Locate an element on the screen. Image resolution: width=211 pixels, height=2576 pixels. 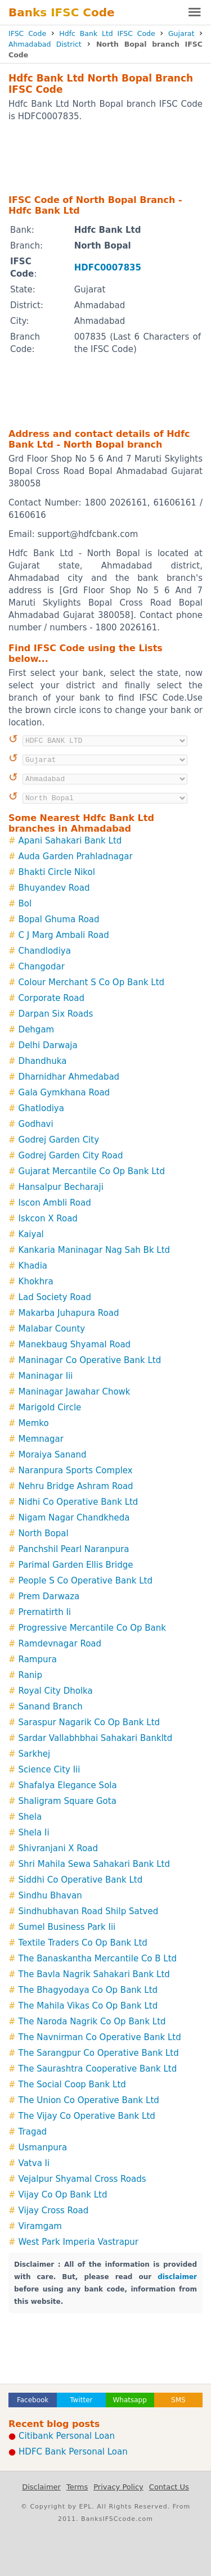
The Saurashtra Cooperative Bank Ltd is located at coordinates (98, 2069).